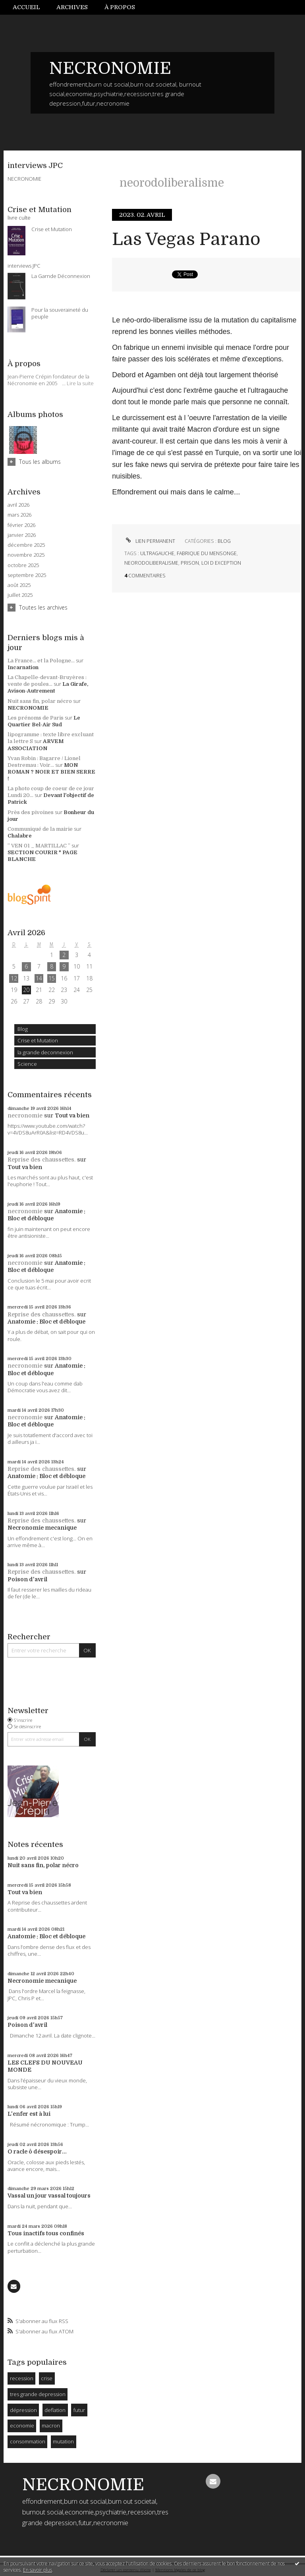  What do you see at coordinates (46, 1321) in the screenshot?
I see `Anatomie : Bloc et débloque` at bounding box center [46, 1321].